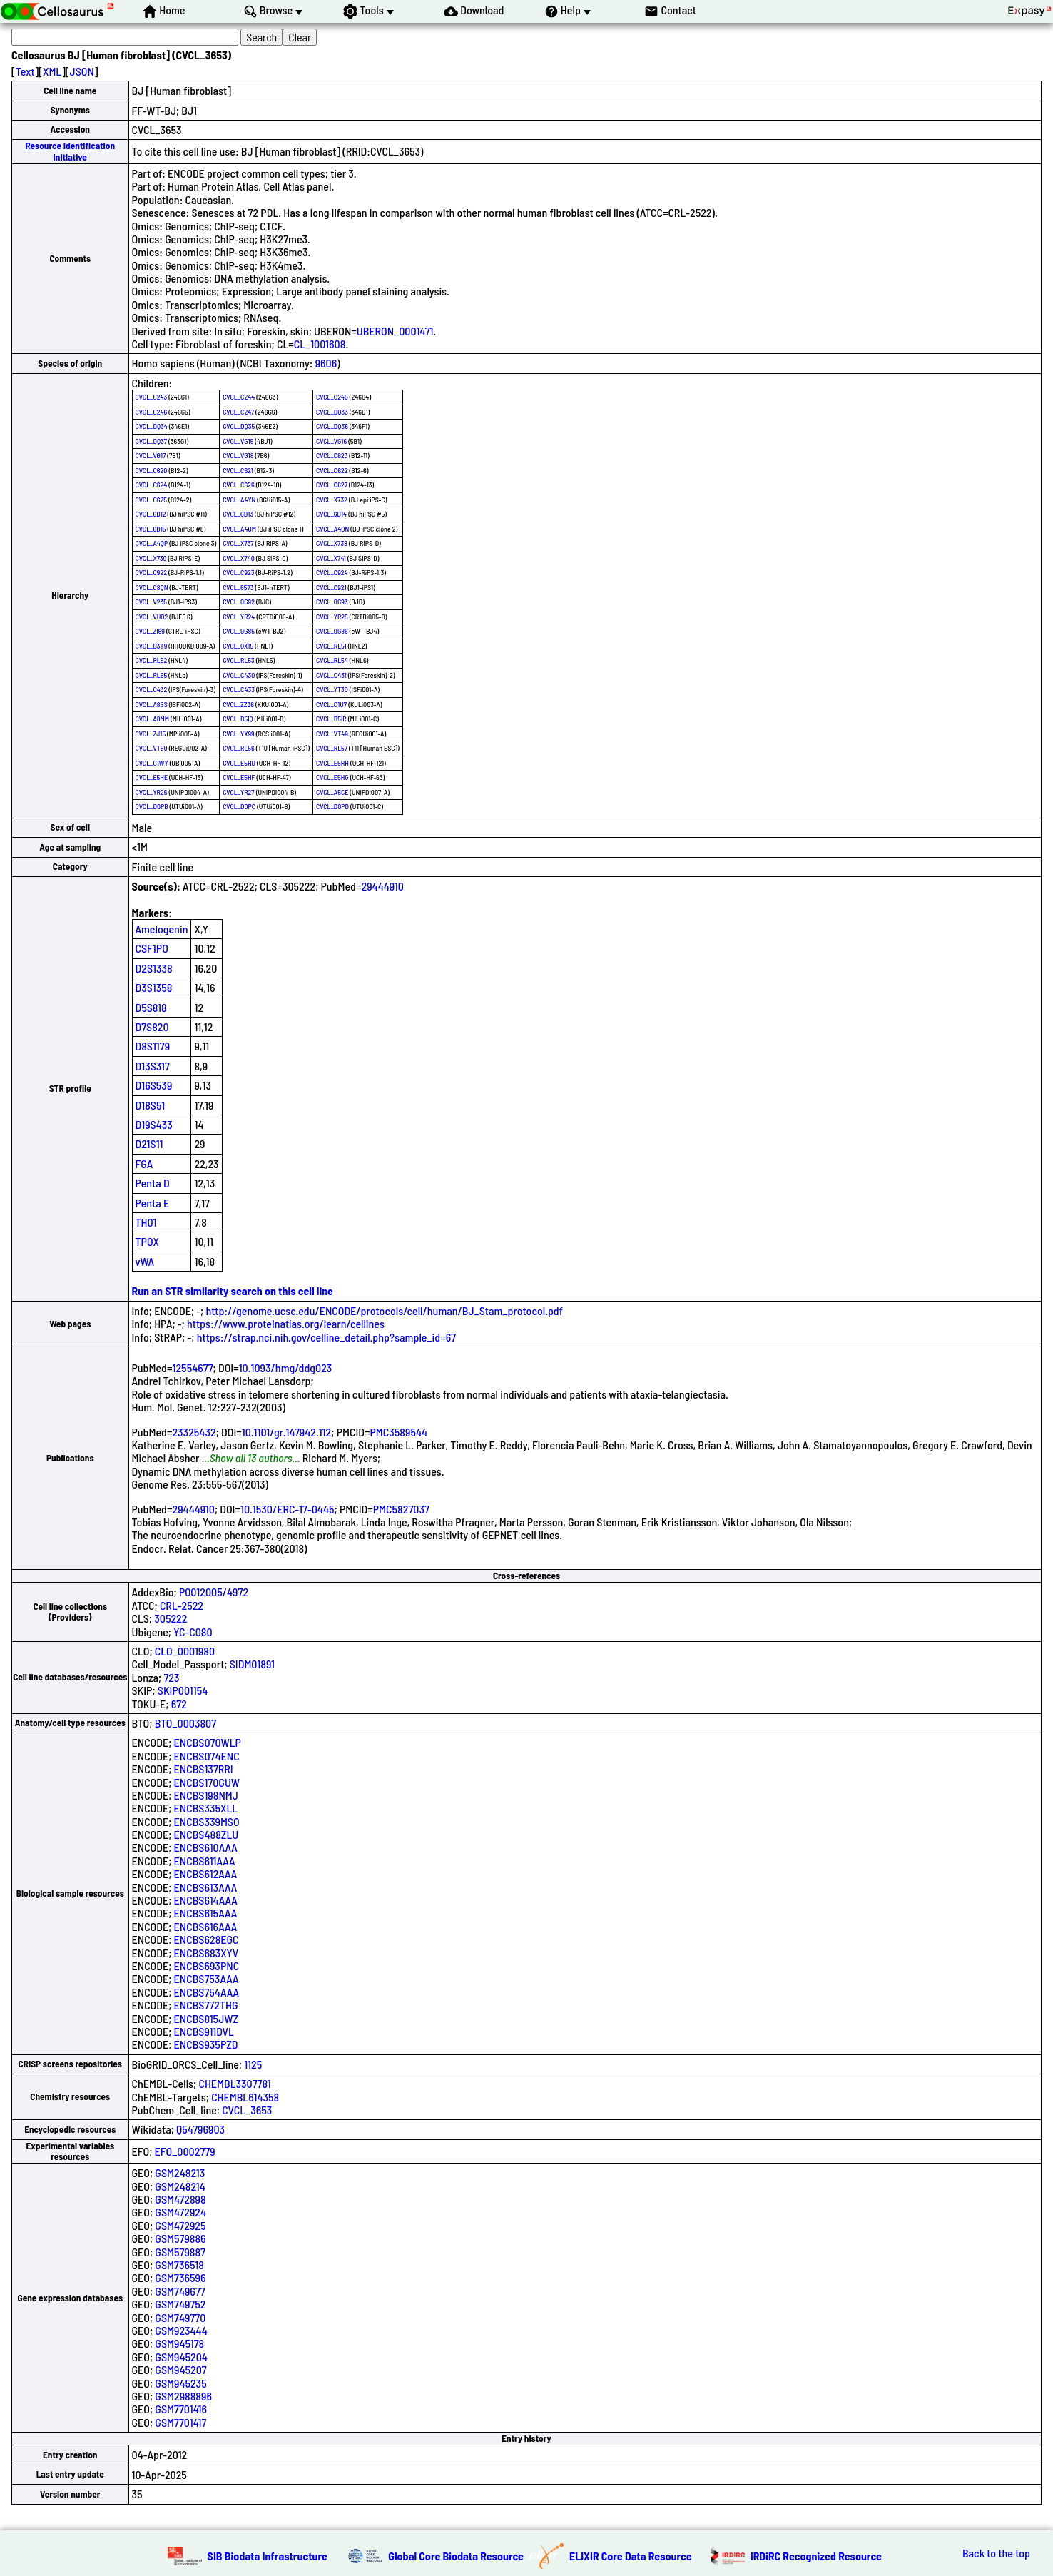 This screenshot has height=2576, width=1053. What do you see at coordinates (180, 2211) in the screenshot?
I see `GSM472924` at bounding box center [180, 2211].